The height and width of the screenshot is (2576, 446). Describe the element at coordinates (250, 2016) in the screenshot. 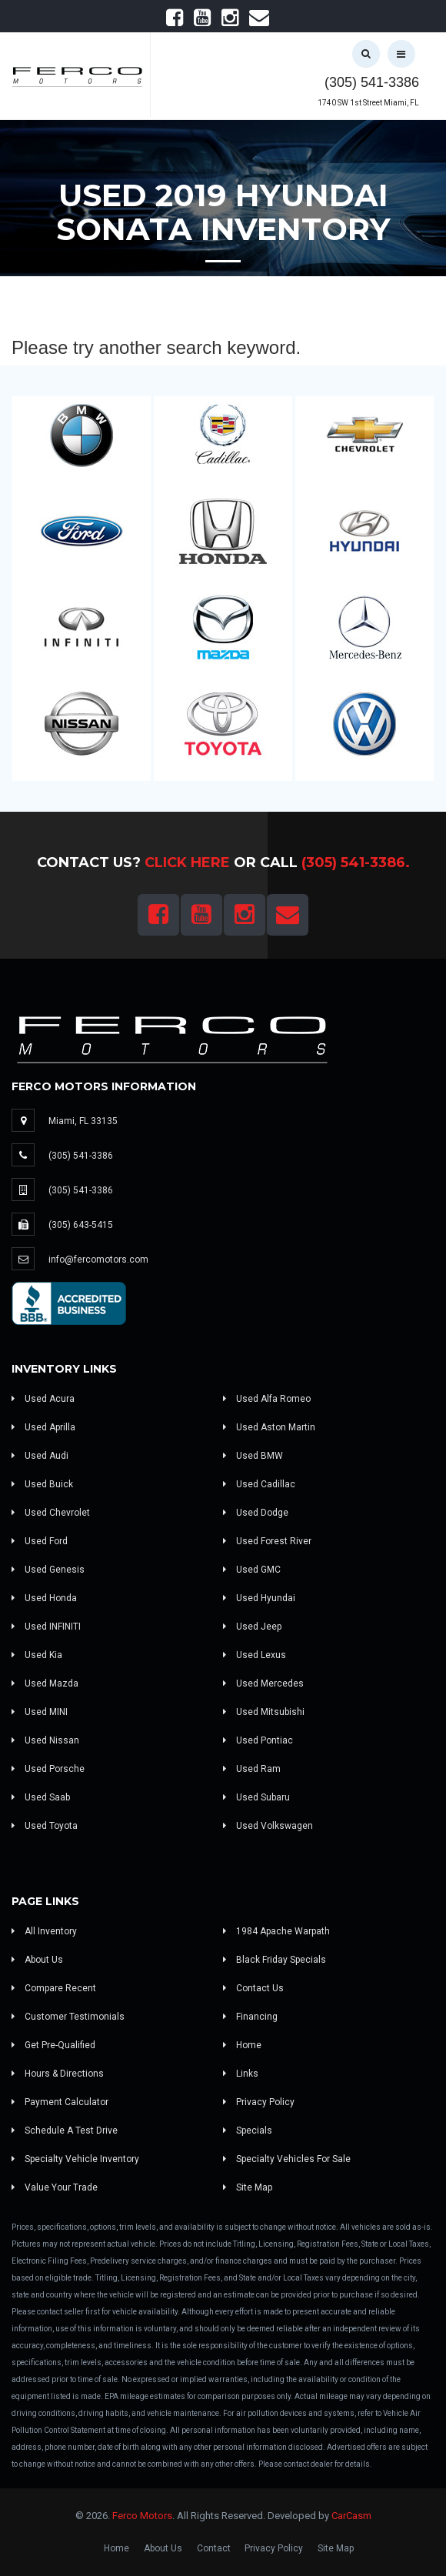

I see `Financing` at that location.